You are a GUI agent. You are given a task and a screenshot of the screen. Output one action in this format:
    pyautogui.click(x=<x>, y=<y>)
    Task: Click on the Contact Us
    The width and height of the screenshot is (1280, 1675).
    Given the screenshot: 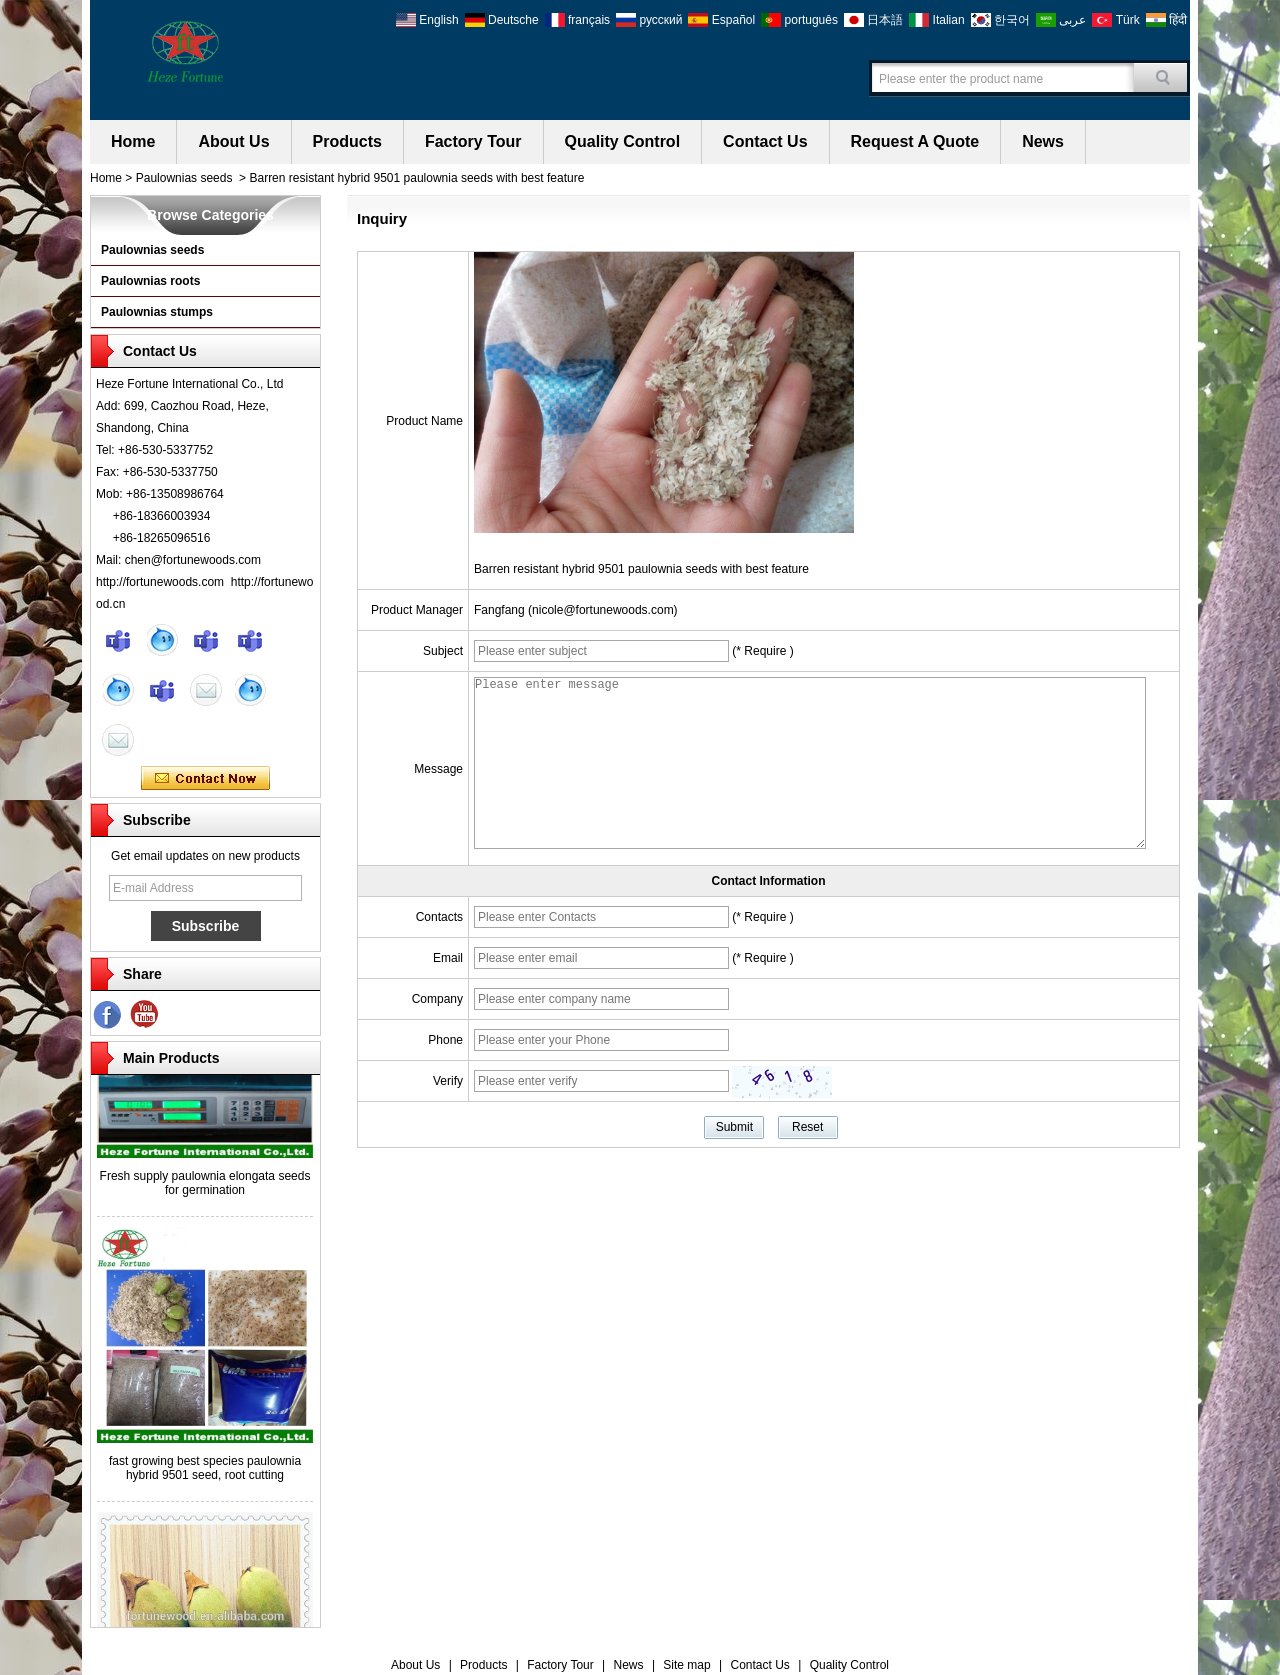 What is the action you would take?
    pyautogui.click(x=765, y=141)
    